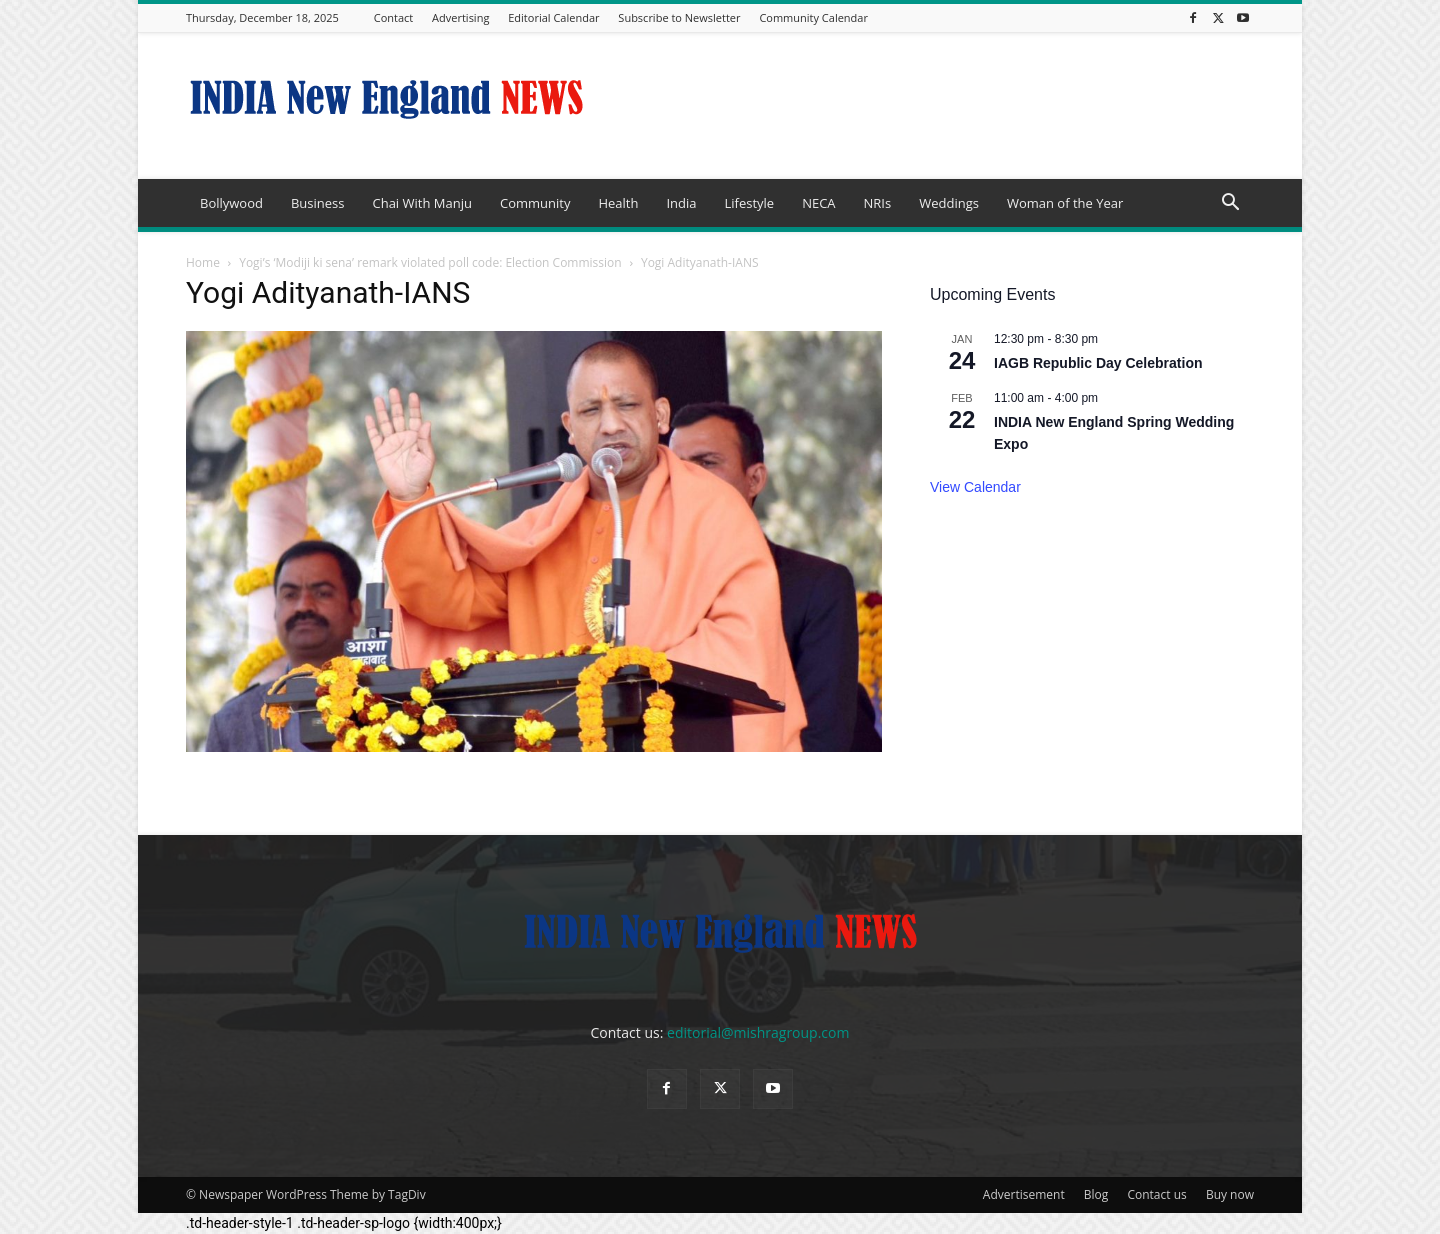 The height and width of the screenshot is (1234, 1440). I want to click on Subscribe to Newsletter, so click(679, 17).